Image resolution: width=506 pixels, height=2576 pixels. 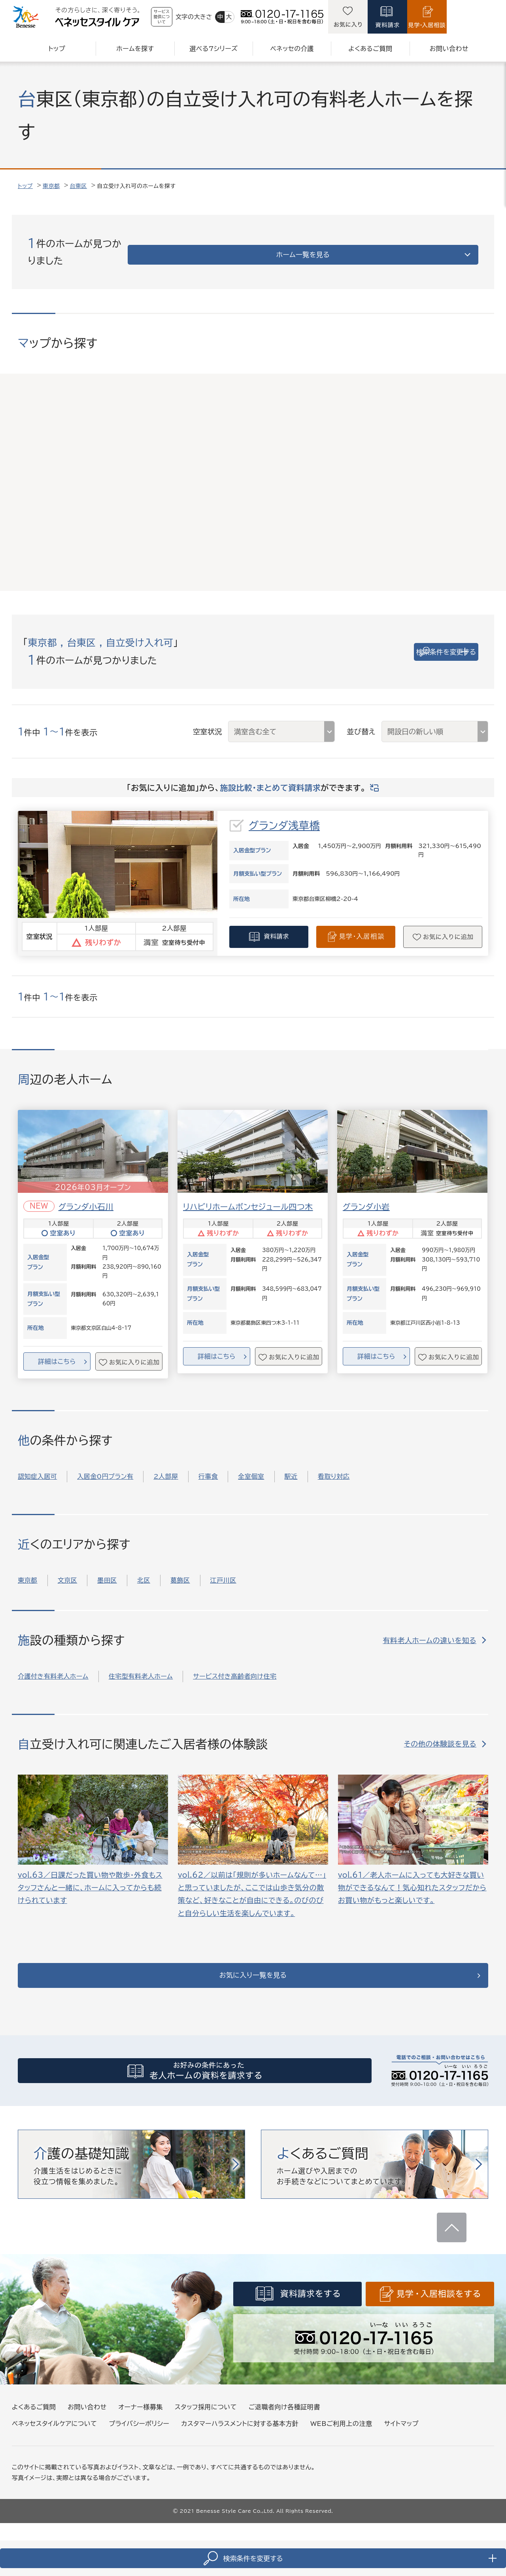 I want to click on 駅近, so click(x=291, y=1467).